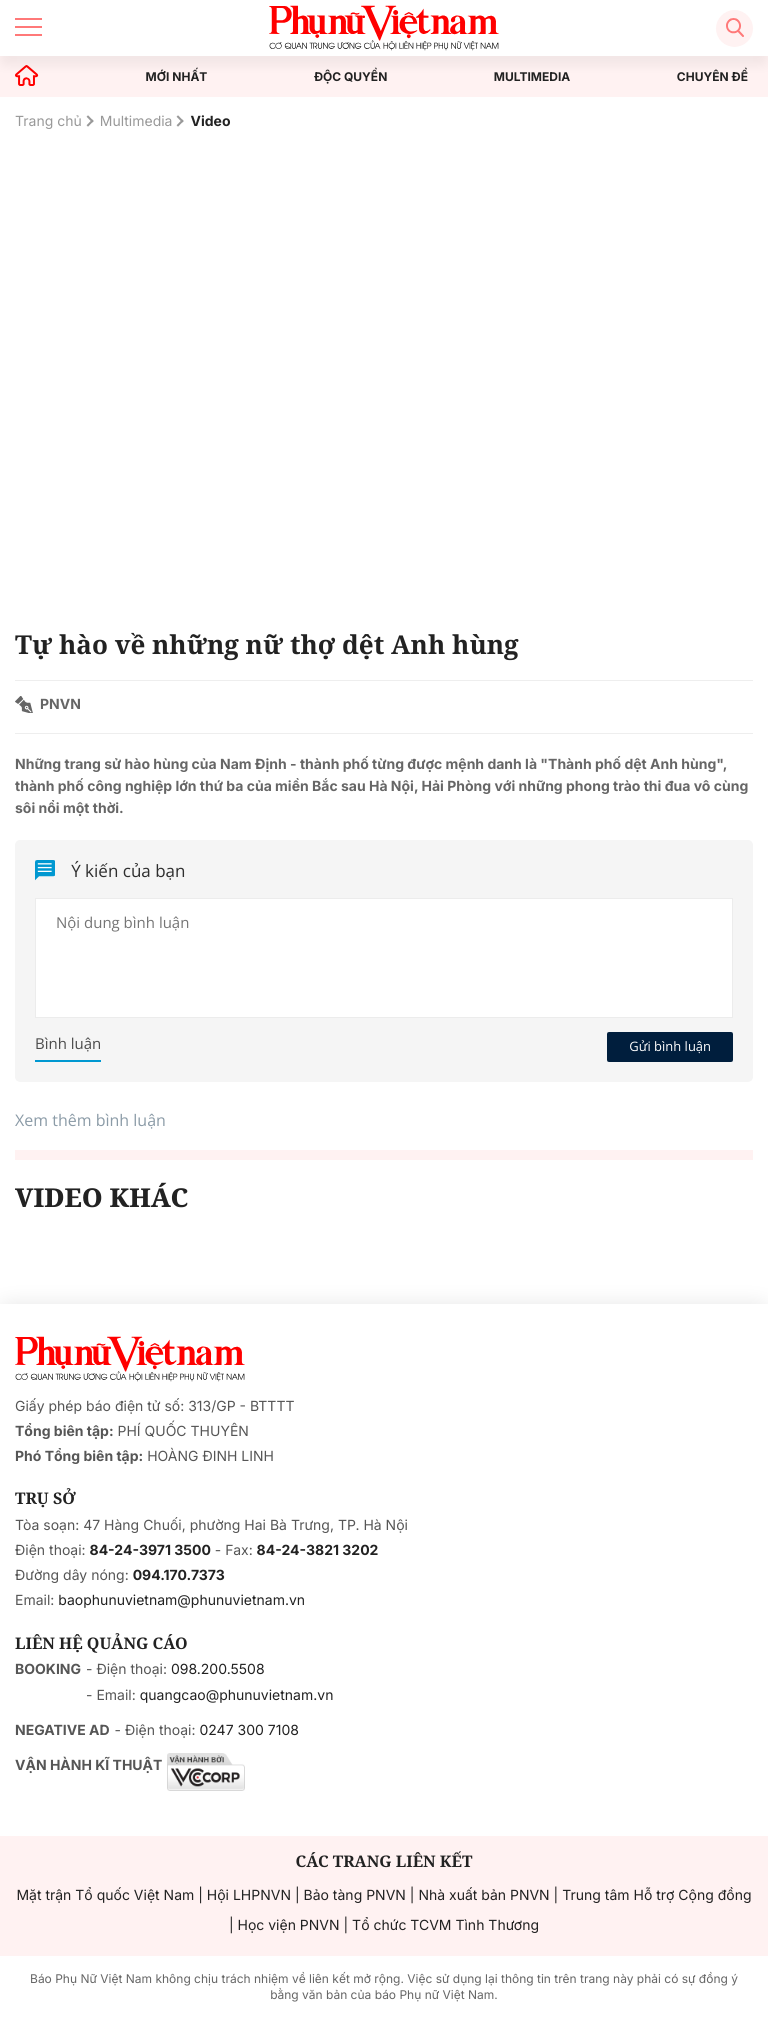 Image resolution: width=768 pixels, height=2018 pixels. What do you see at coordinates (237, 1695) in the screenshot?
I see `quangcao@phunuvietnam.vn` at bounding box center [237, 1695].